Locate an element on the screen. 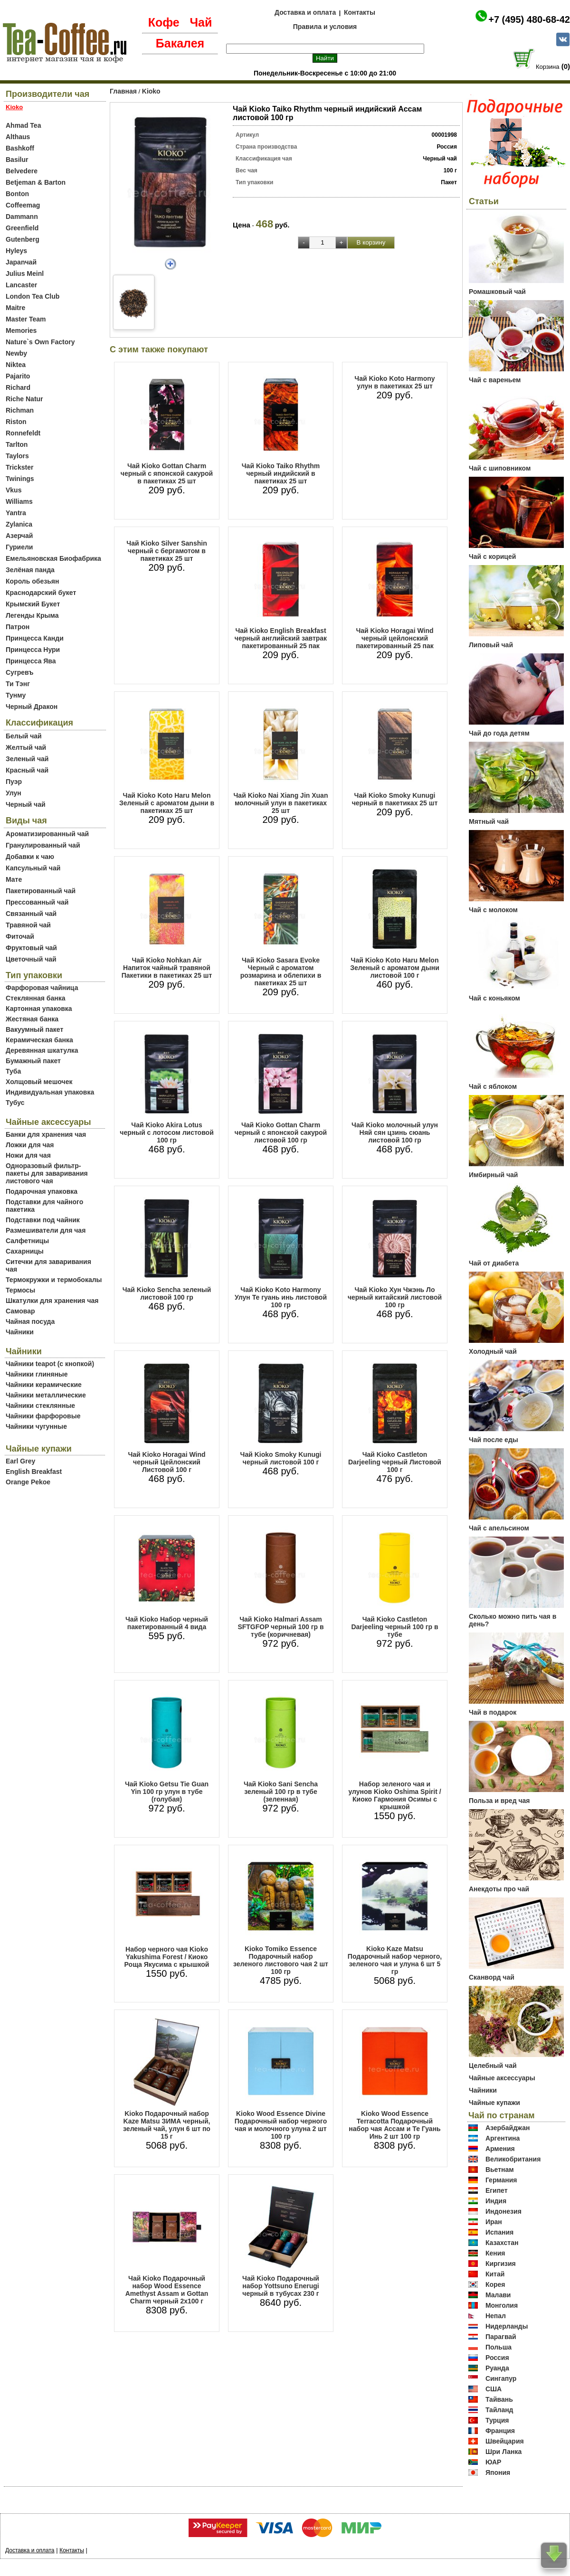 The height and width of the screenshot is (2576, 570). Taylors is located at coordinates (17, 456).